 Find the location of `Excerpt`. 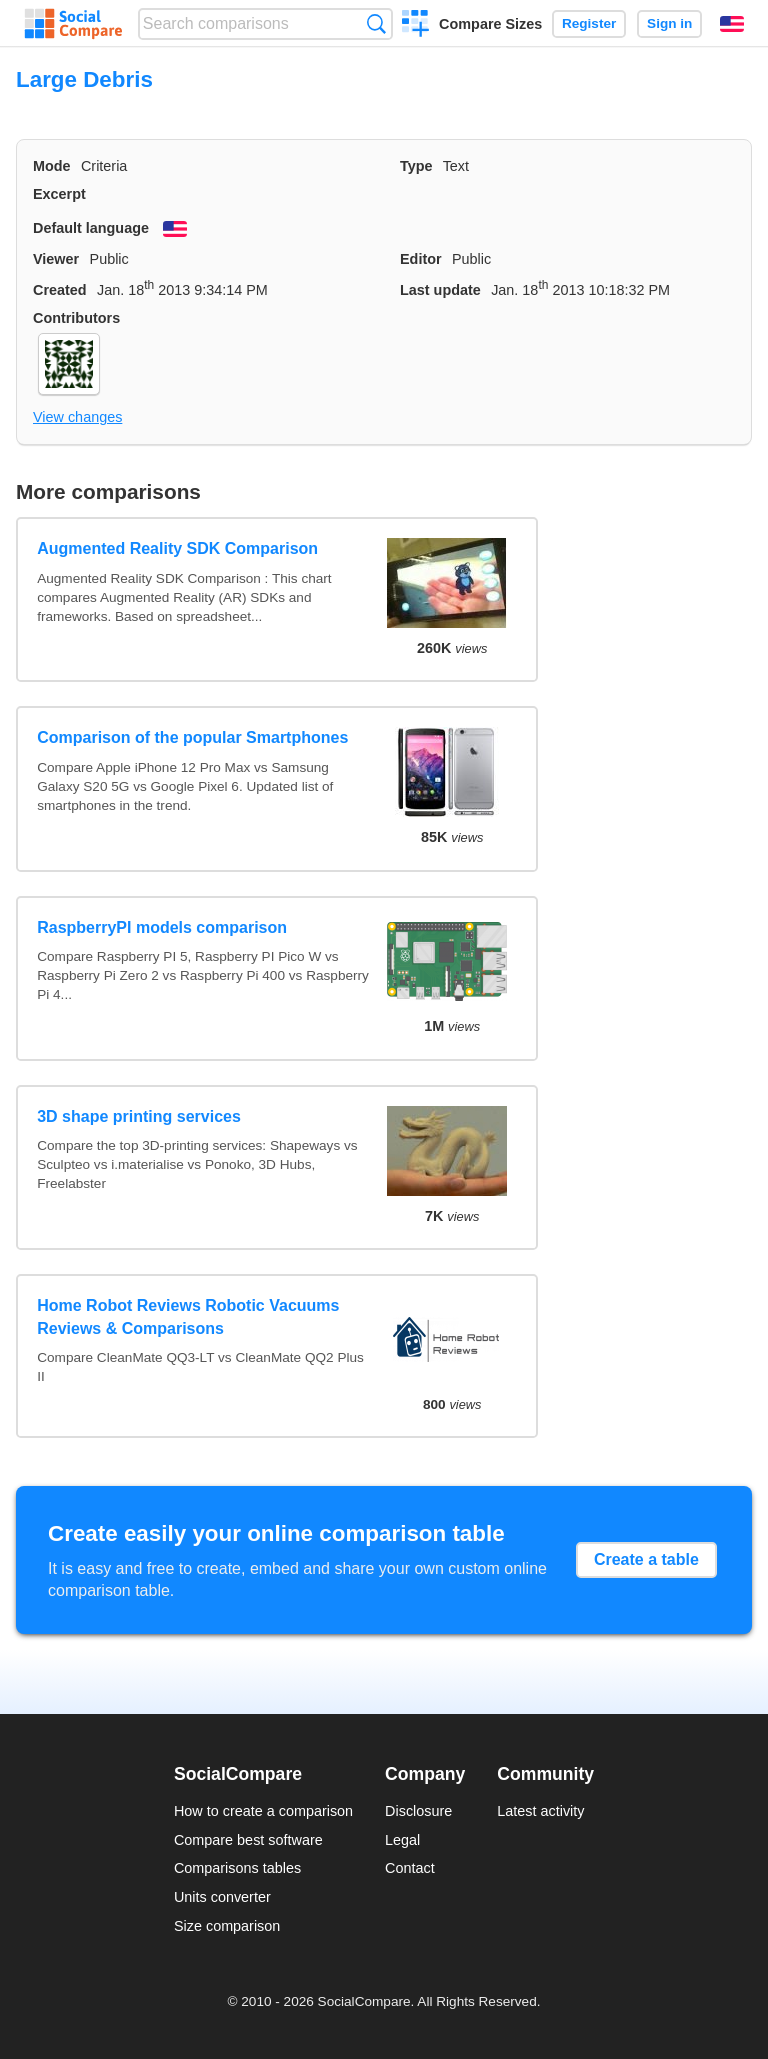

Excerpt is located at coordinates (59, 194).